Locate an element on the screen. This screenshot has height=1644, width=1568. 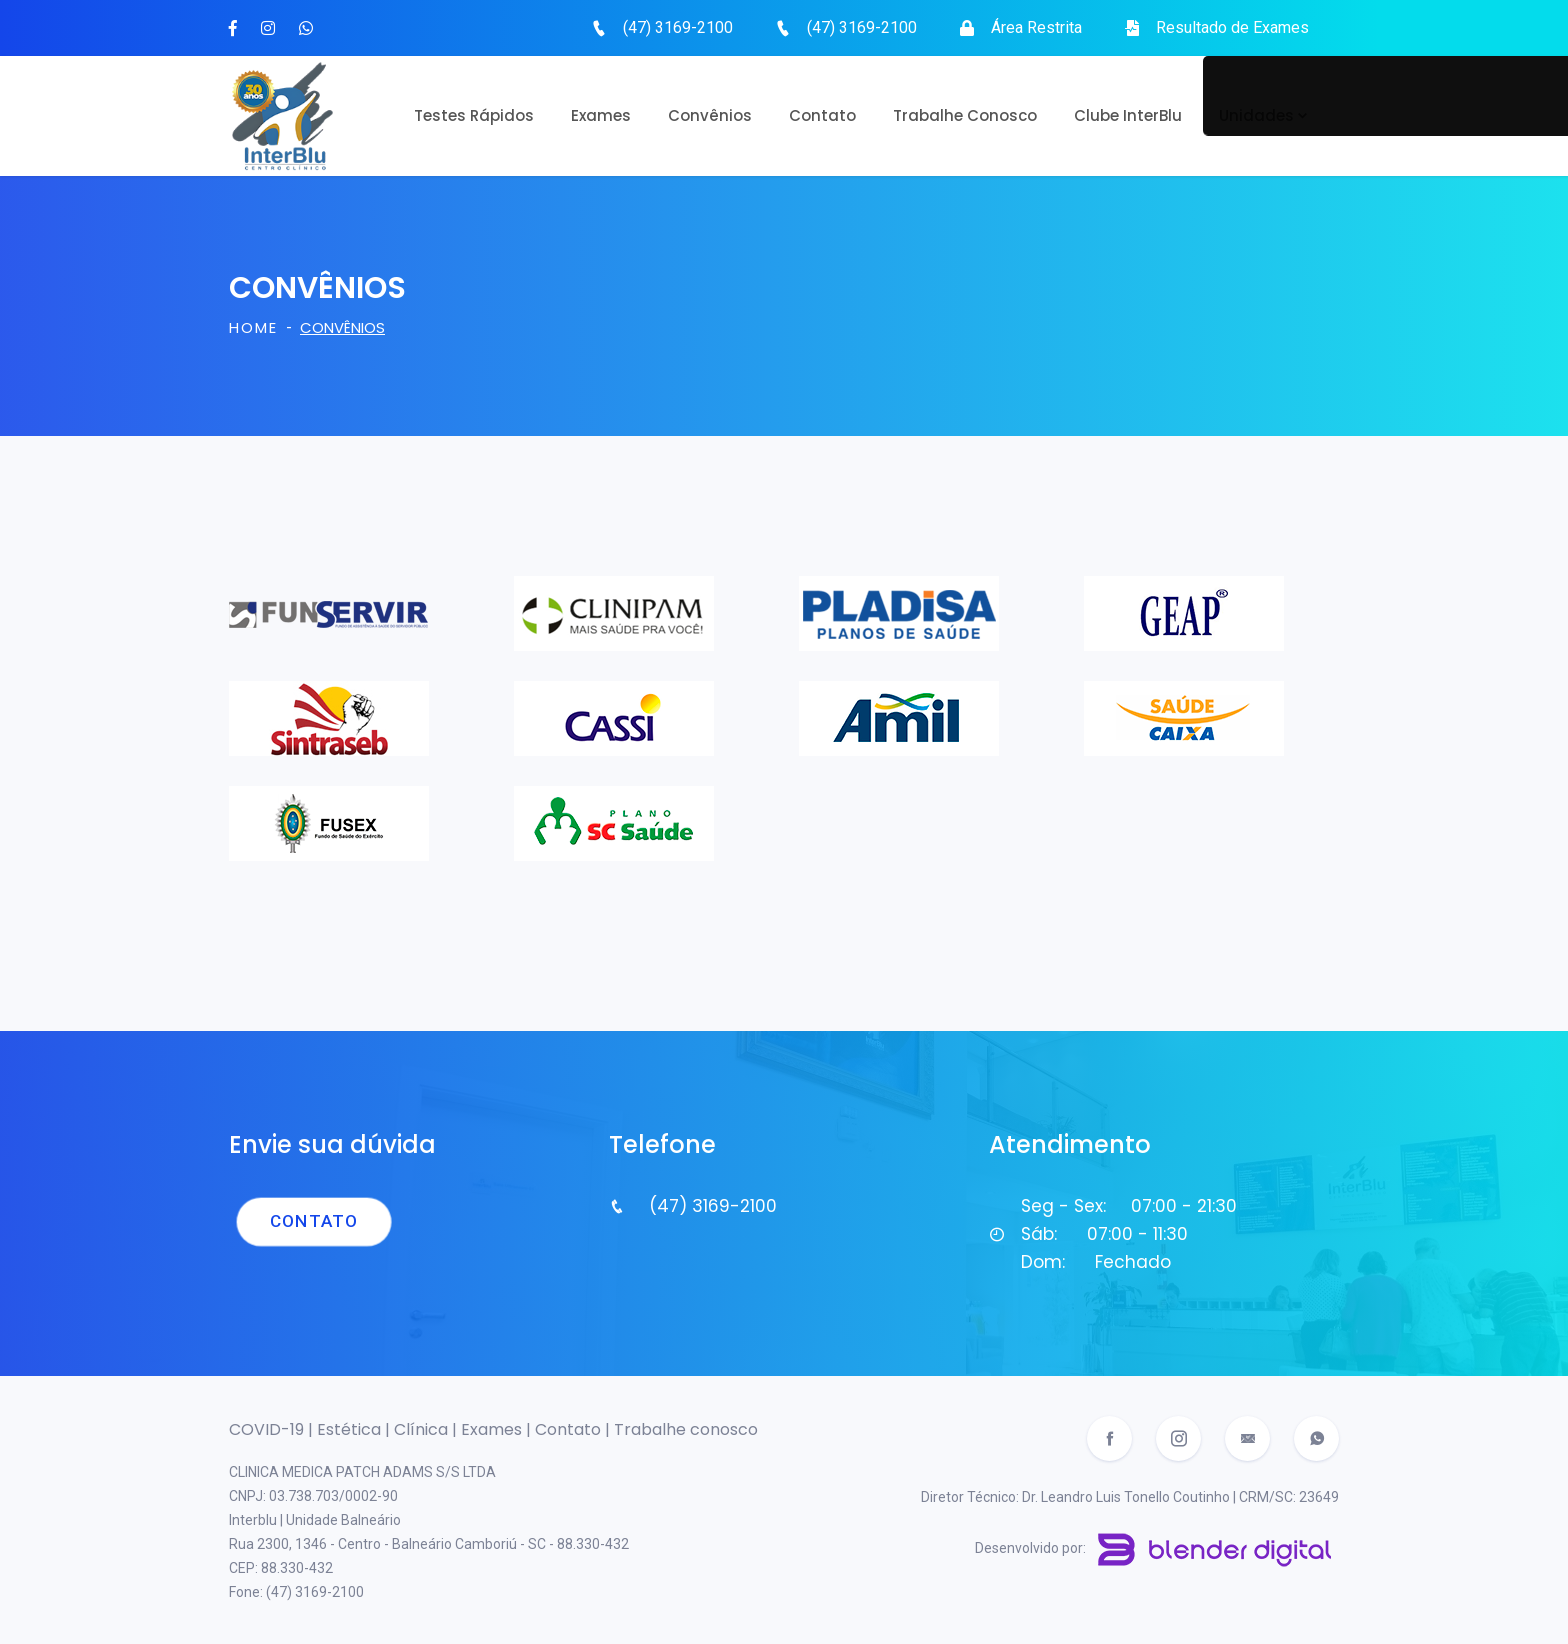
Resultado de Exames is located at coordinates (1232, 27).